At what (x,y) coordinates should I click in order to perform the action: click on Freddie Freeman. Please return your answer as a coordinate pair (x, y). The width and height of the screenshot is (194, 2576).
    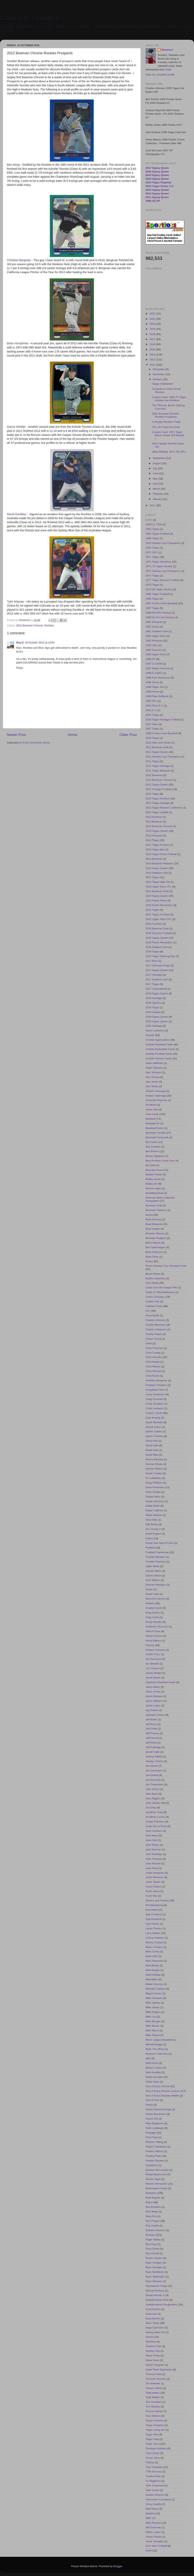
    Looking at the image, I should click on (156, 1561).